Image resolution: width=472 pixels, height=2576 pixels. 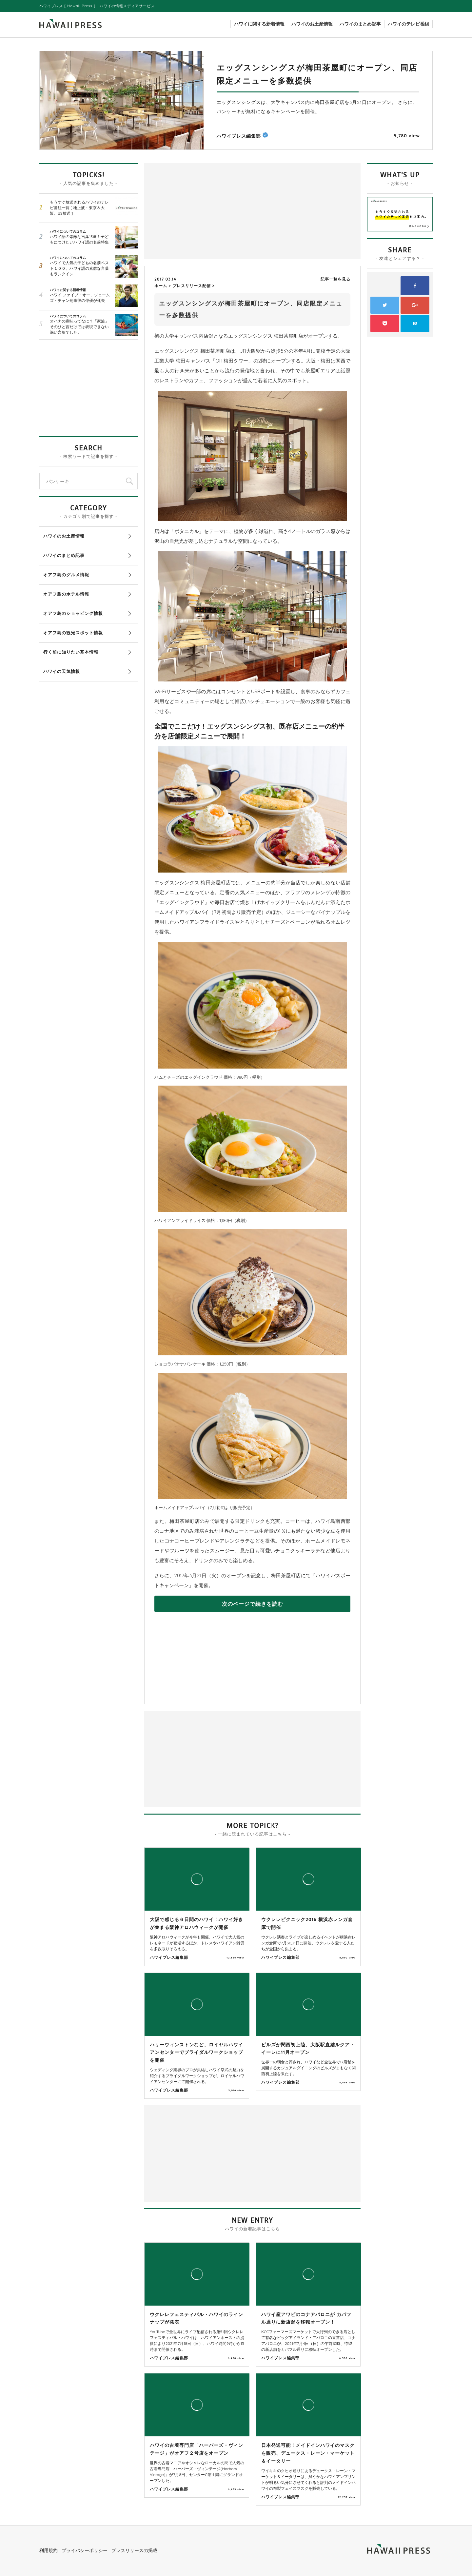 I want to click on オアフ島のショッピング情報, so click(x=73, y=613).